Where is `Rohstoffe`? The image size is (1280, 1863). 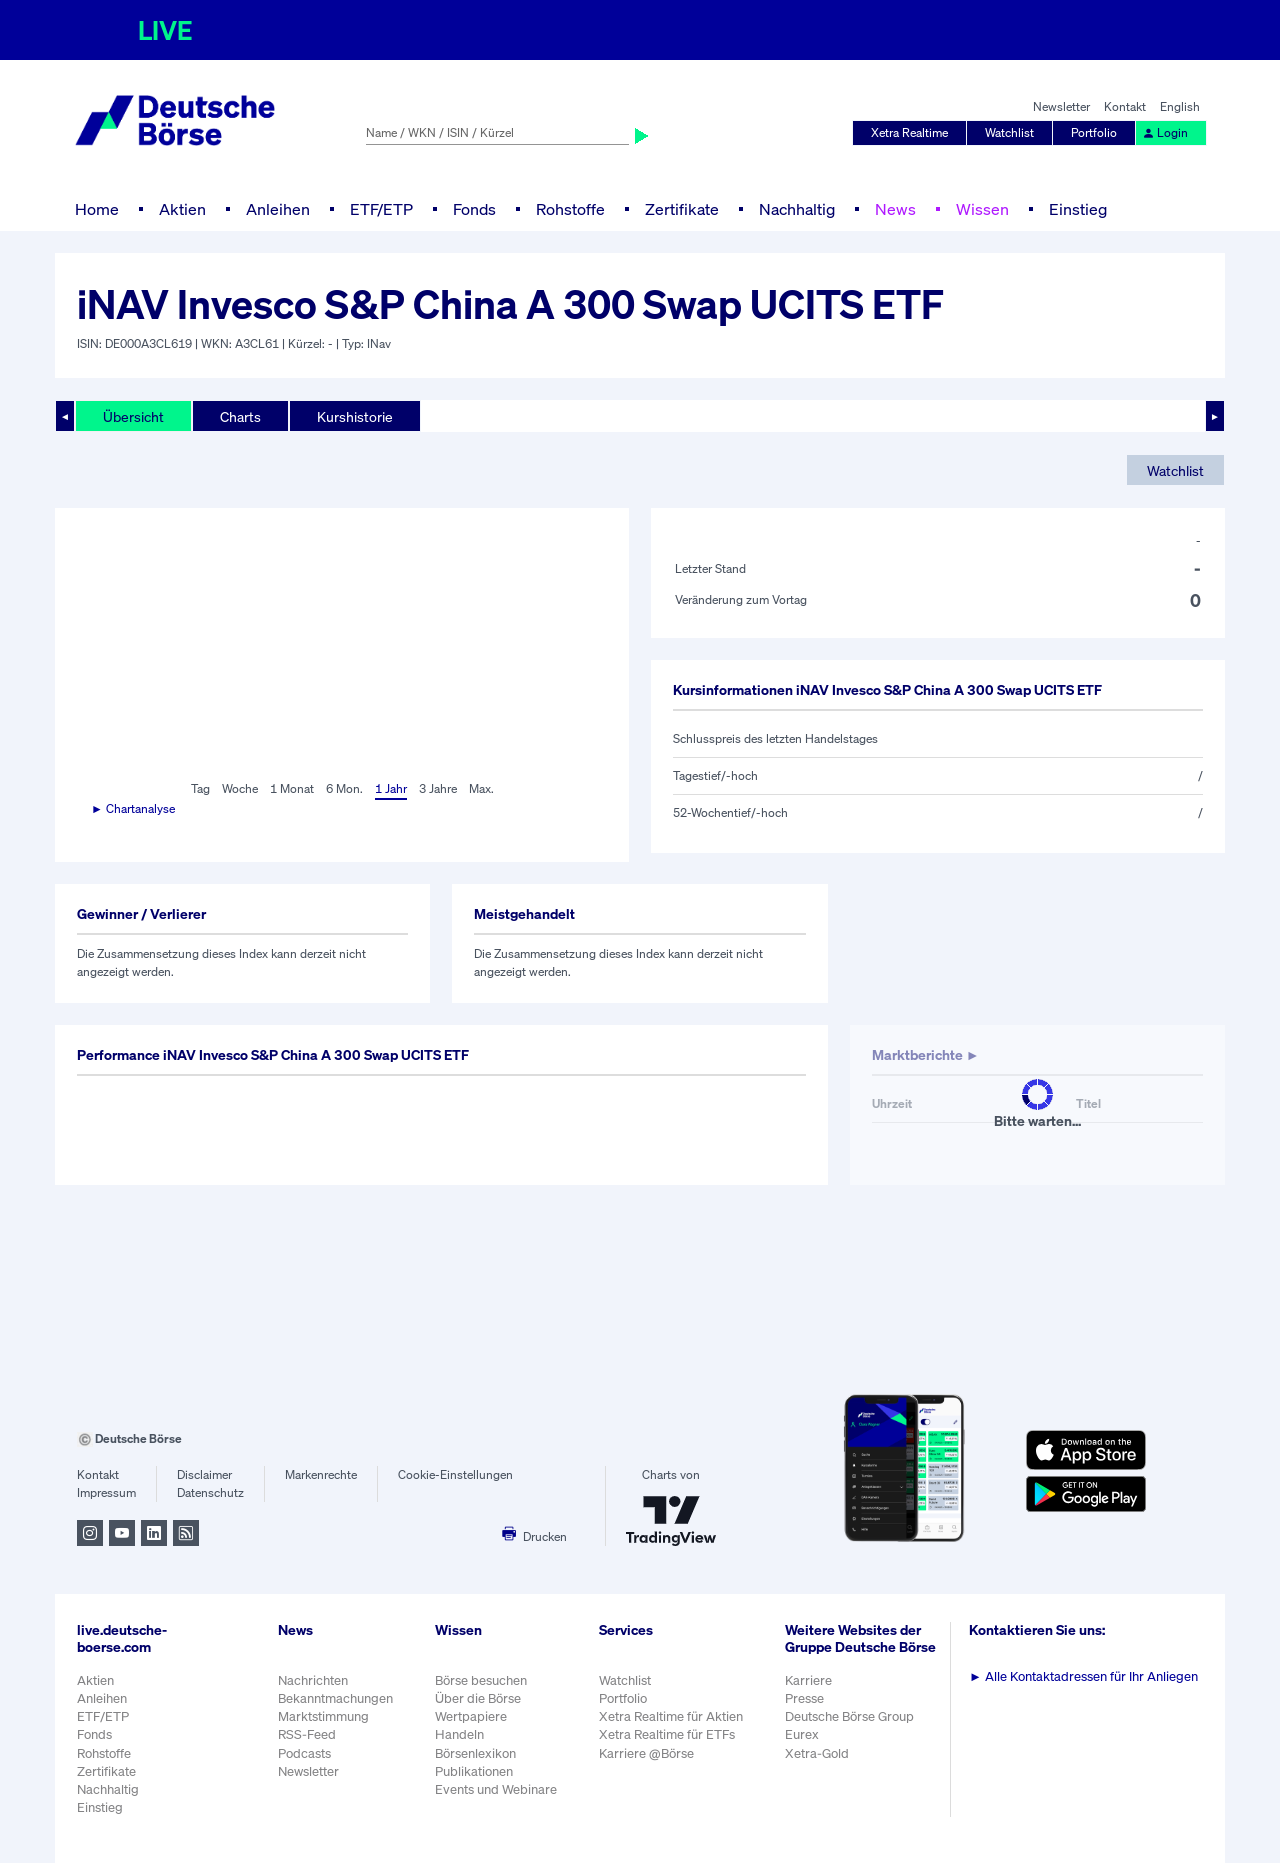
Rohstoffe is located at coordinates (570, 209).